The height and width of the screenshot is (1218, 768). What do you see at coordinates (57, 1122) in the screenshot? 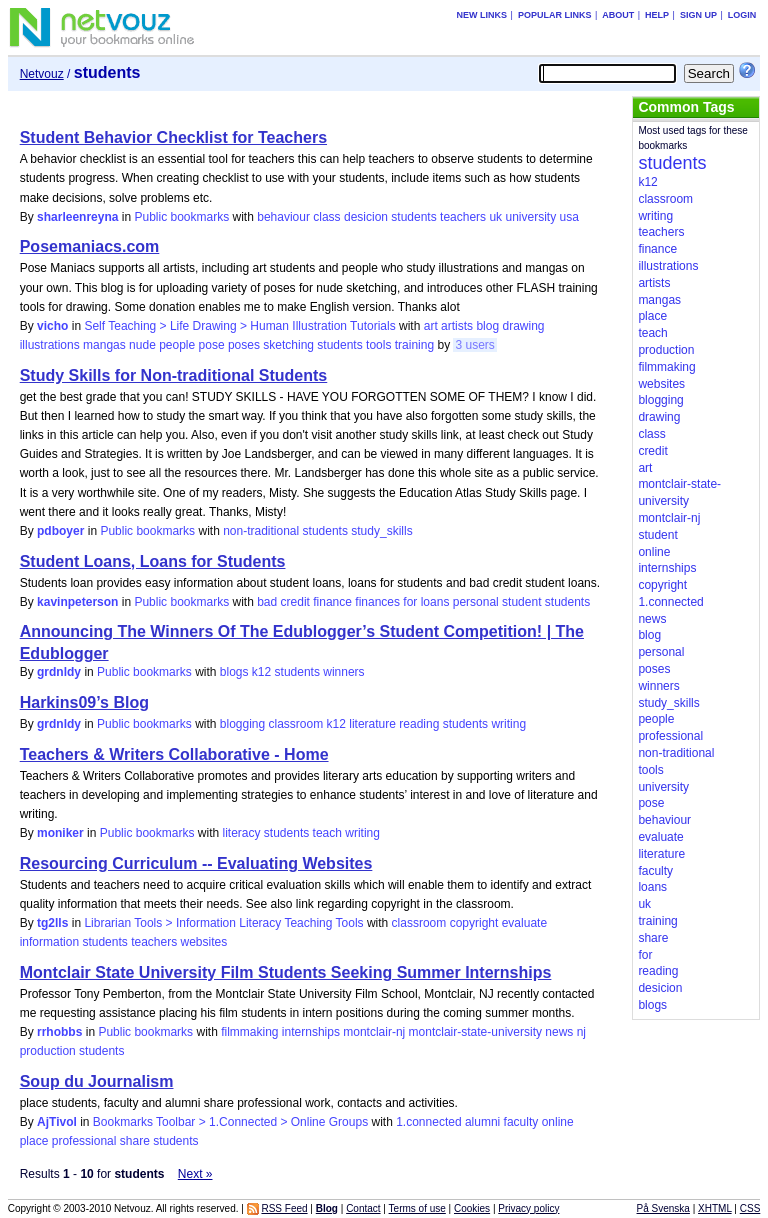
I see `AjTivol` at bounding box center [57, 1122].